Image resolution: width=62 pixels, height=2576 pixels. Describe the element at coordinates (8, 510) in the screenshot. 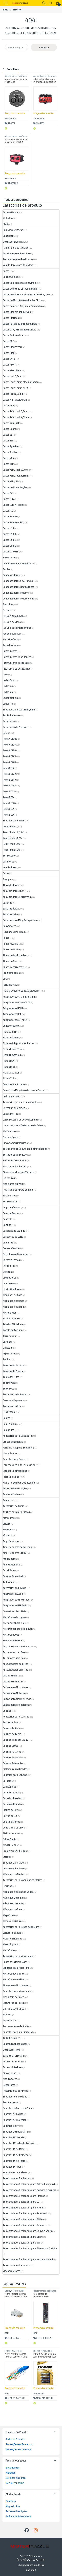

I see `Cabos IEC` at that location.